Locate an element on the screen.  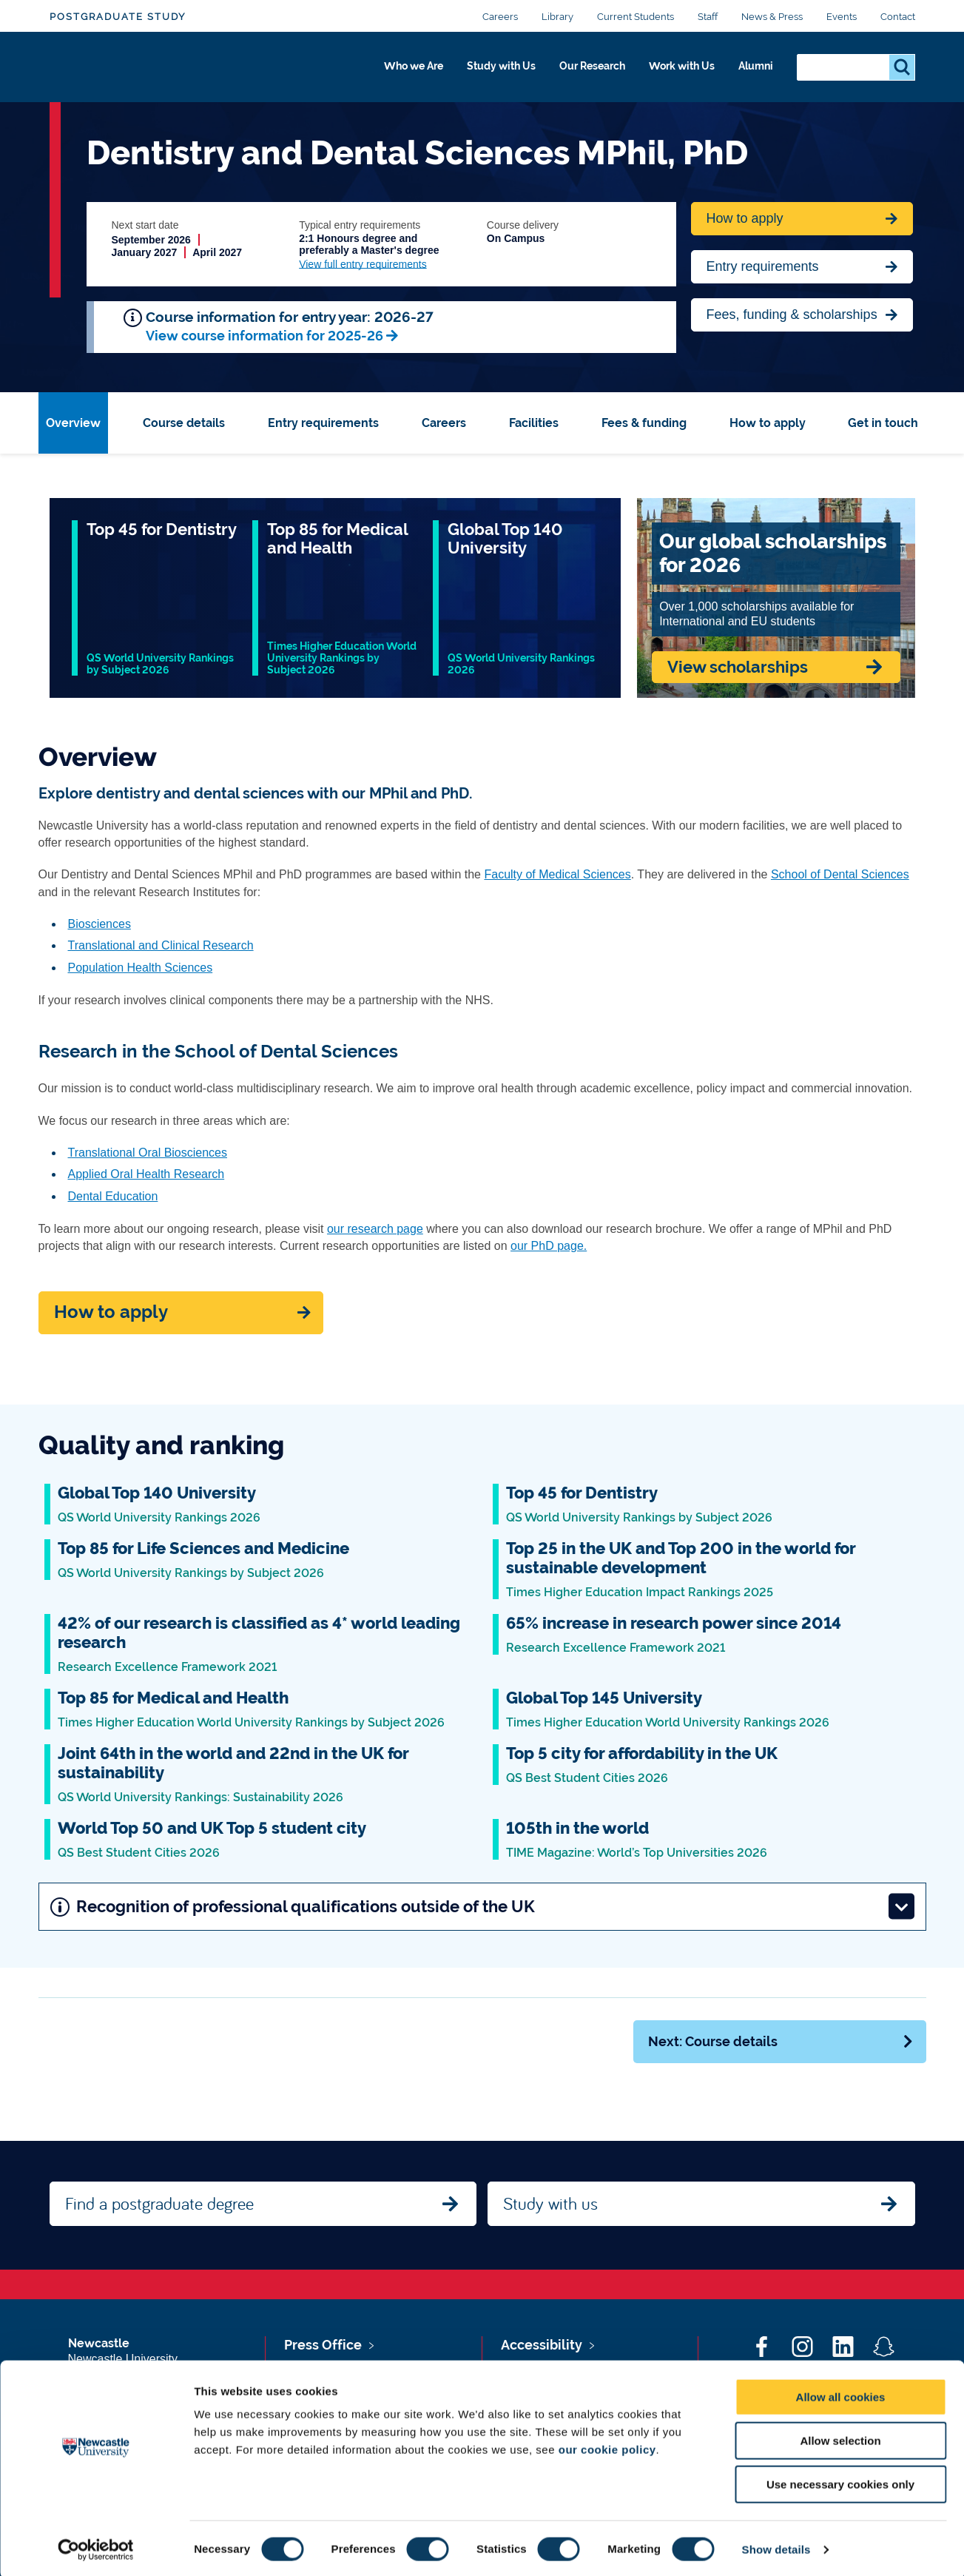
our PhD page. is located at coordinates (548, 1246).